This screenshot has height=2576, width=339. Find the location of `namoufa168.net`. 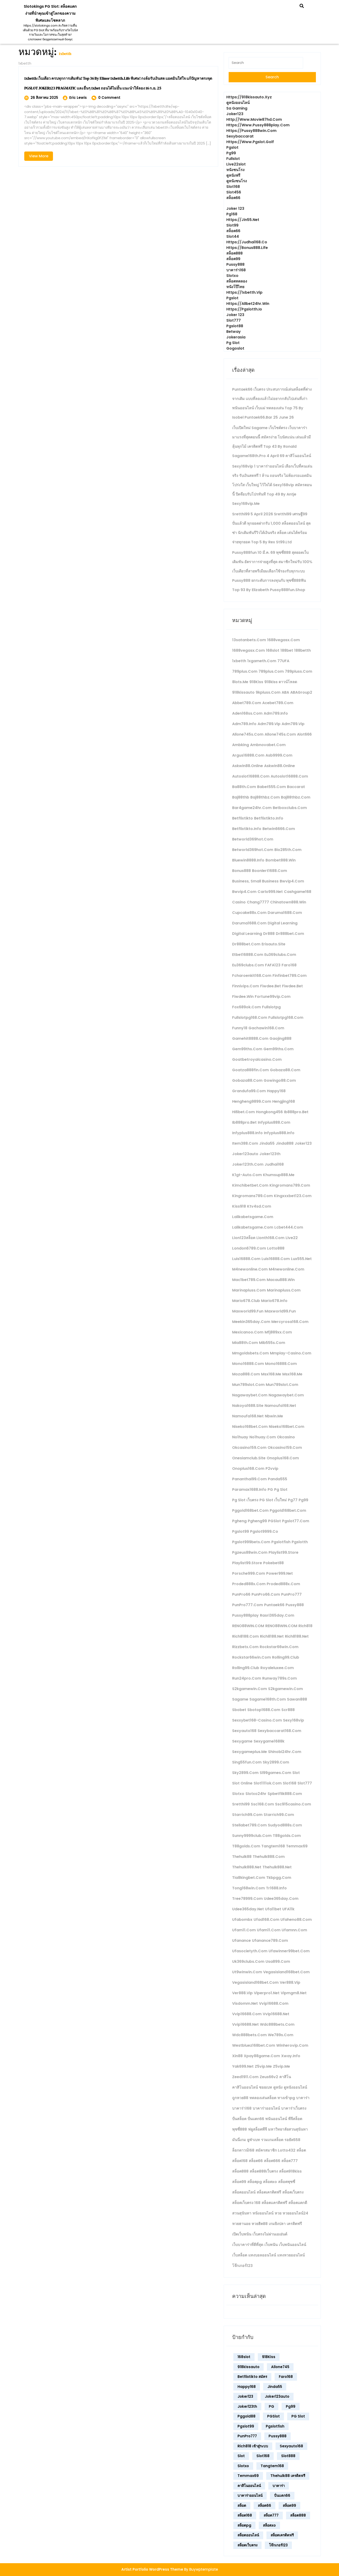

namoufa168.net is located at coordinates (280, 1405).